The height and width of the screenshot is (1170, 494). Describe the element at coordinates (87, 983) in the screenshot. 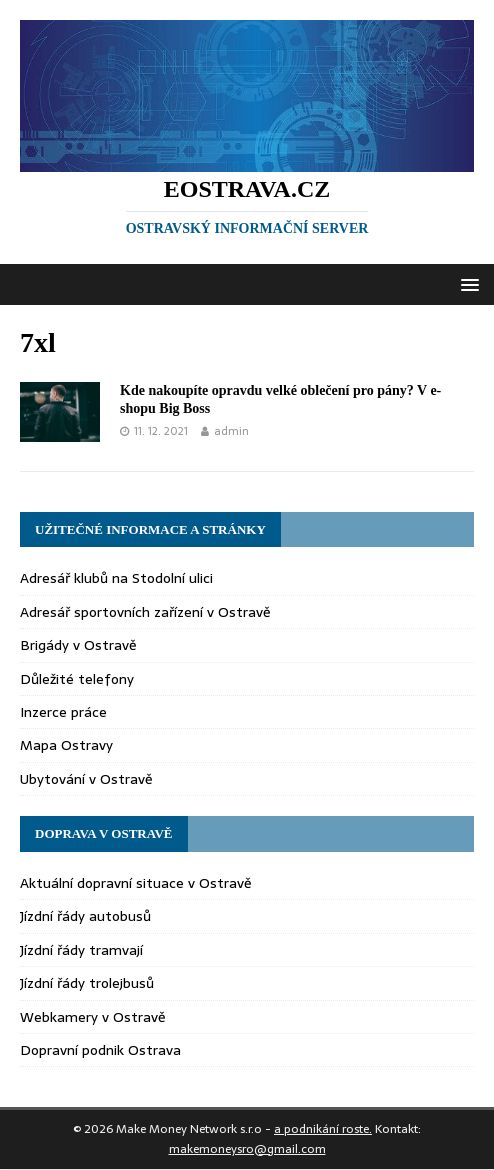

I see `Jízdní řády trolejbusů` at that location.